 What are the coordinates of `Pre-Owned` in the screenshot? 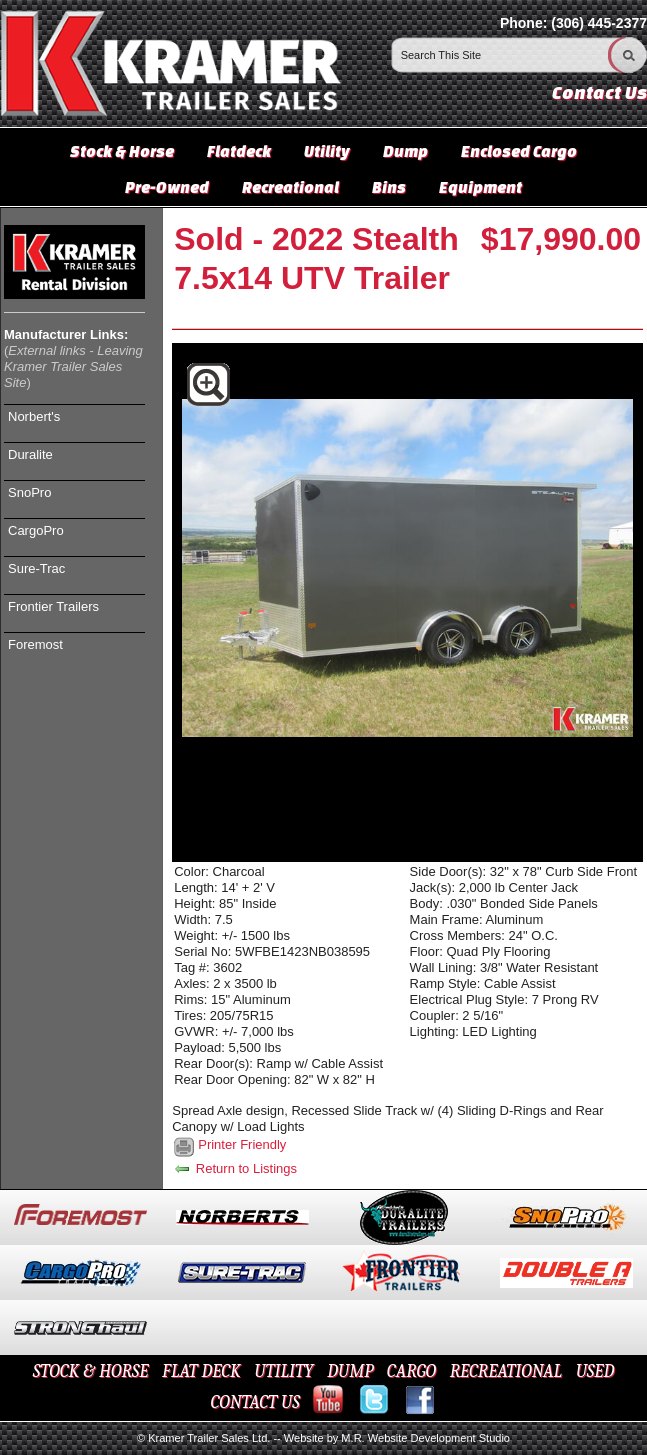 It's located at (167, 187).